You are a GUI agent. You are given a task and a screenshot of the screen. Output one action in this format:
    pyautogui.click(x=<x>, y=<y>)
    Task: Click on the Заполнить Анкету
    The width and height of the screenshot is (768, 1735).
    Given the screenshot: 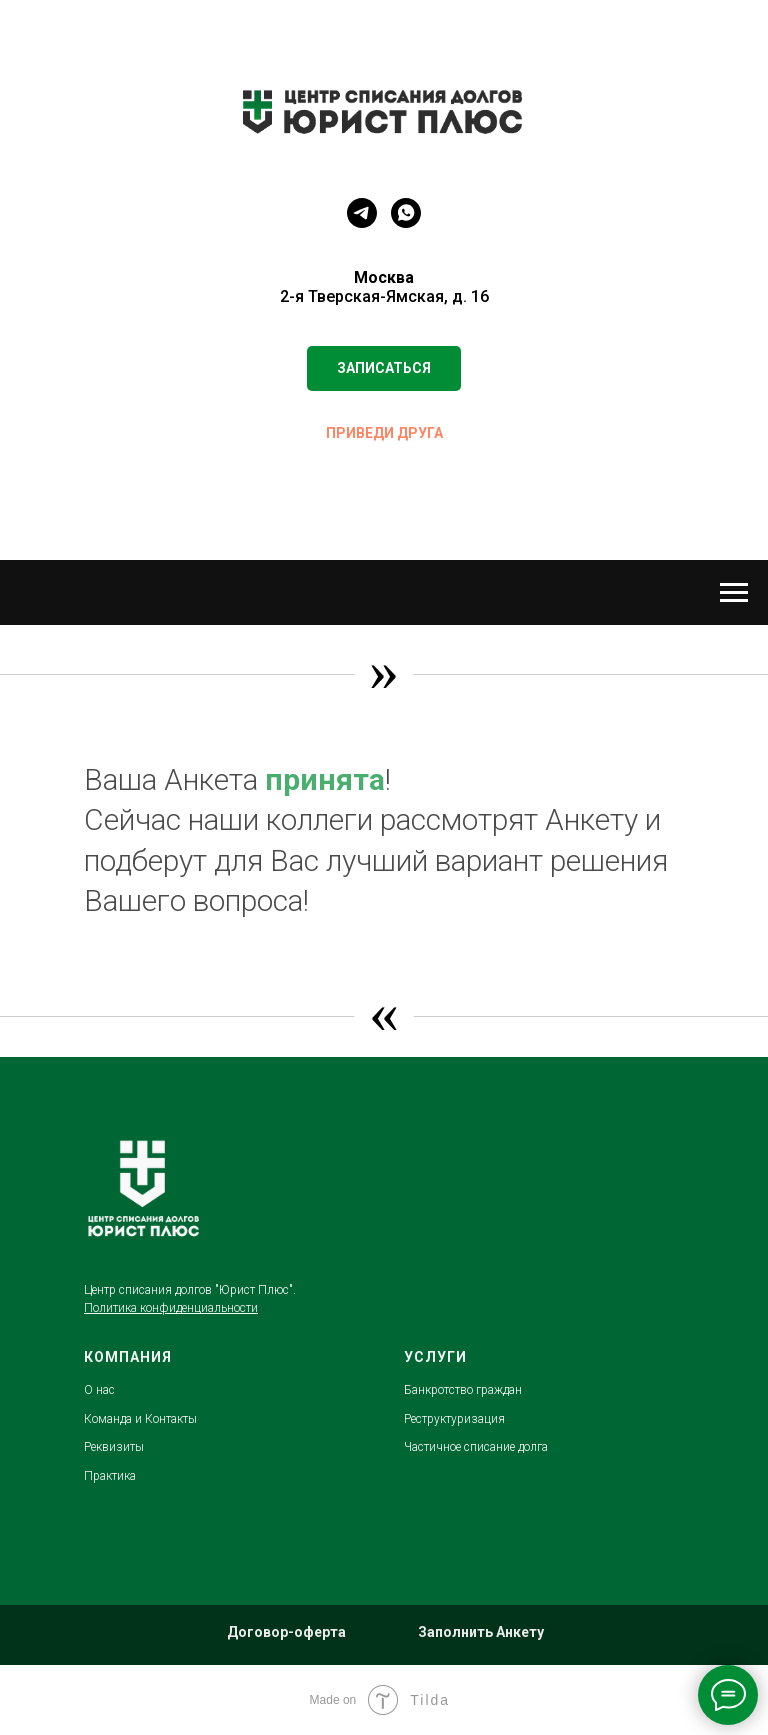 What is the action you would take?
    pyautogui.click(x=481, y=1632)
    